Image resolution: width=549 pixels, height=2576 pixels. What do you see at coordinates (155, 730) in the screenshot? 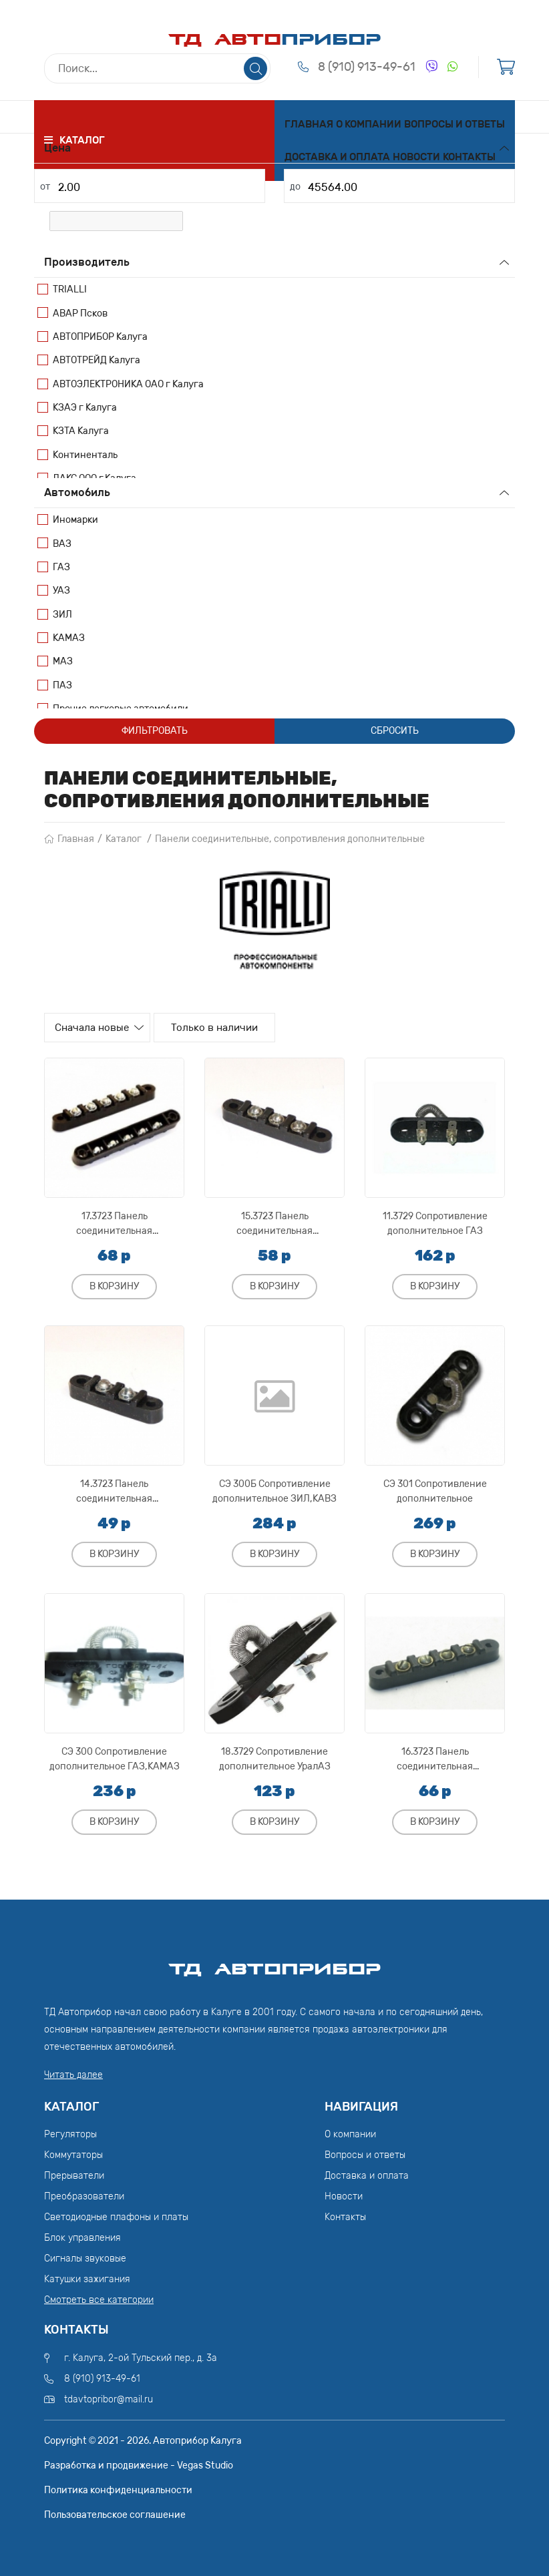
I see `Фильтровать` at bounding box center [155, 730].